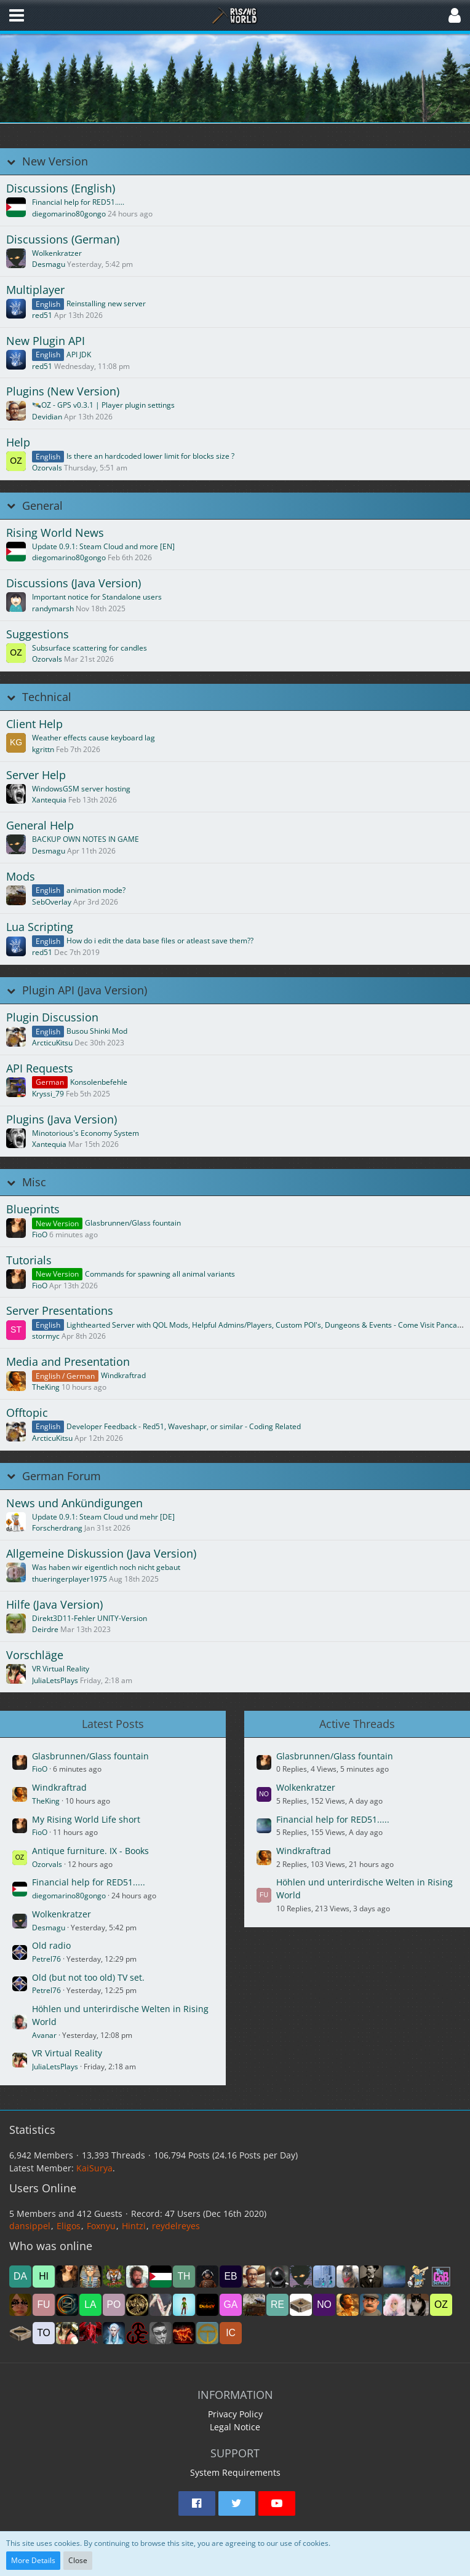  I want to click on Discussions (German), so click(62, 239).